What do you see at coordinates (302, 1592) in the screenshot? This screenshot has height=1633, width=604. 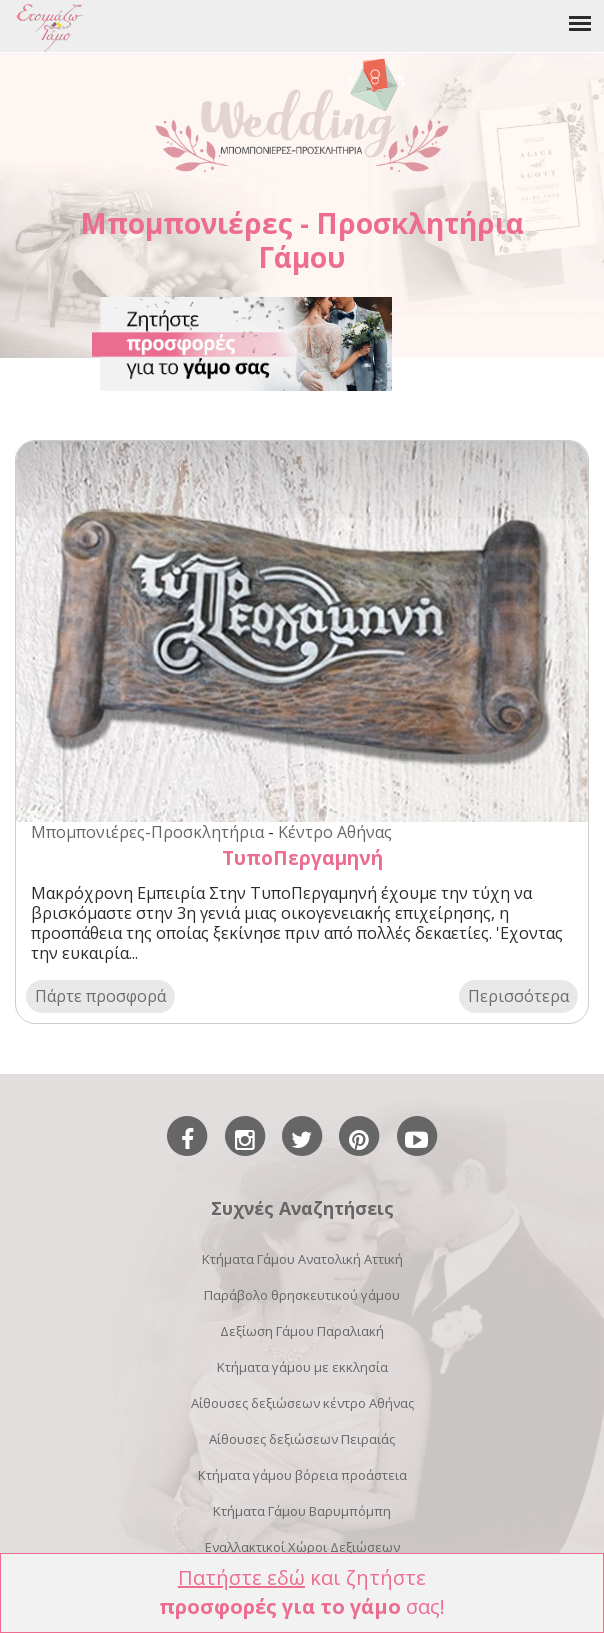 I see `και ζητήστε σας!` at bounding box center [302, 1592].